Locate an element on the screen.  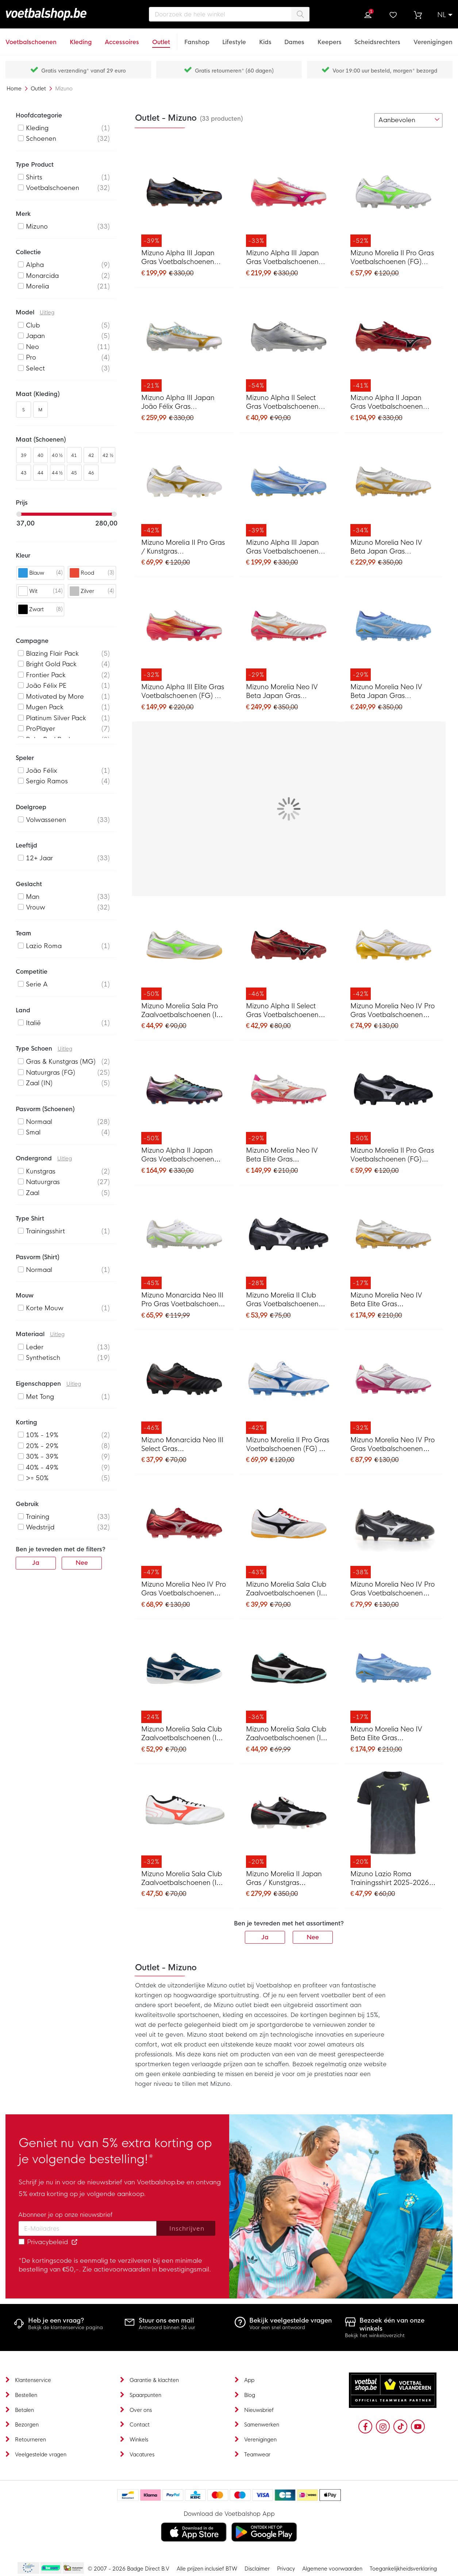
Neo is located at coordinates (32, 347).